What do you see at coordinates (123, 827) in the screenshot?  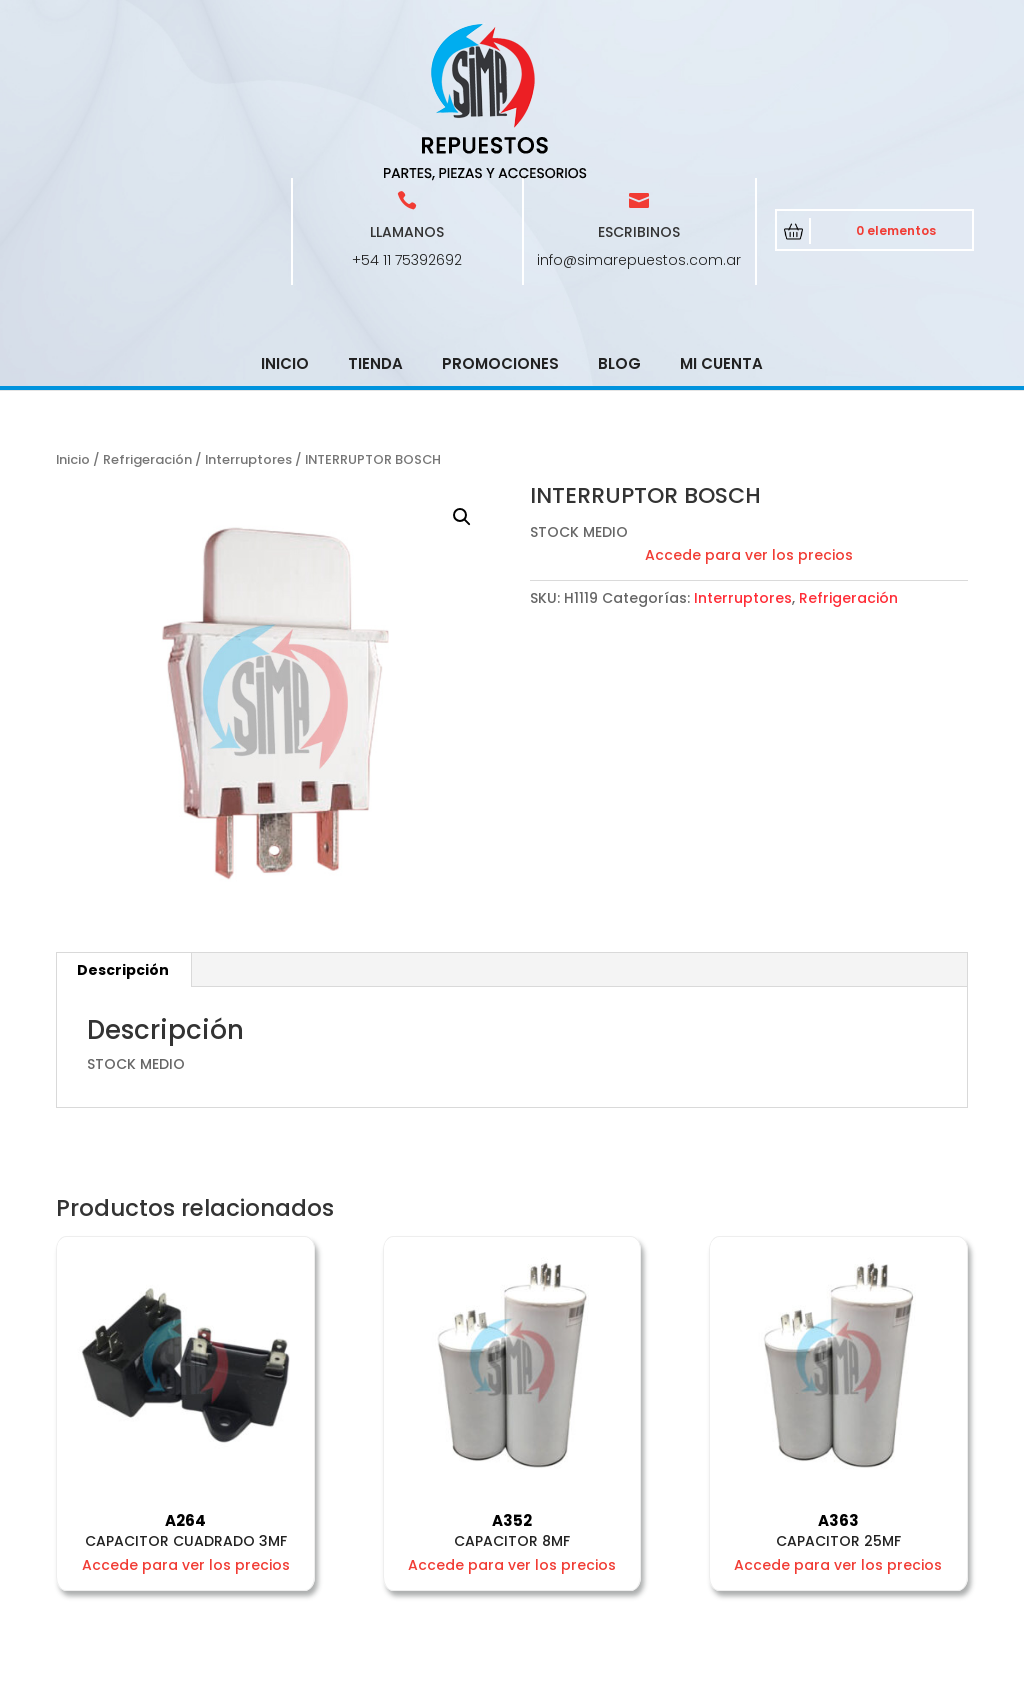 I see `Descripción` at bounding box center [123, 827].